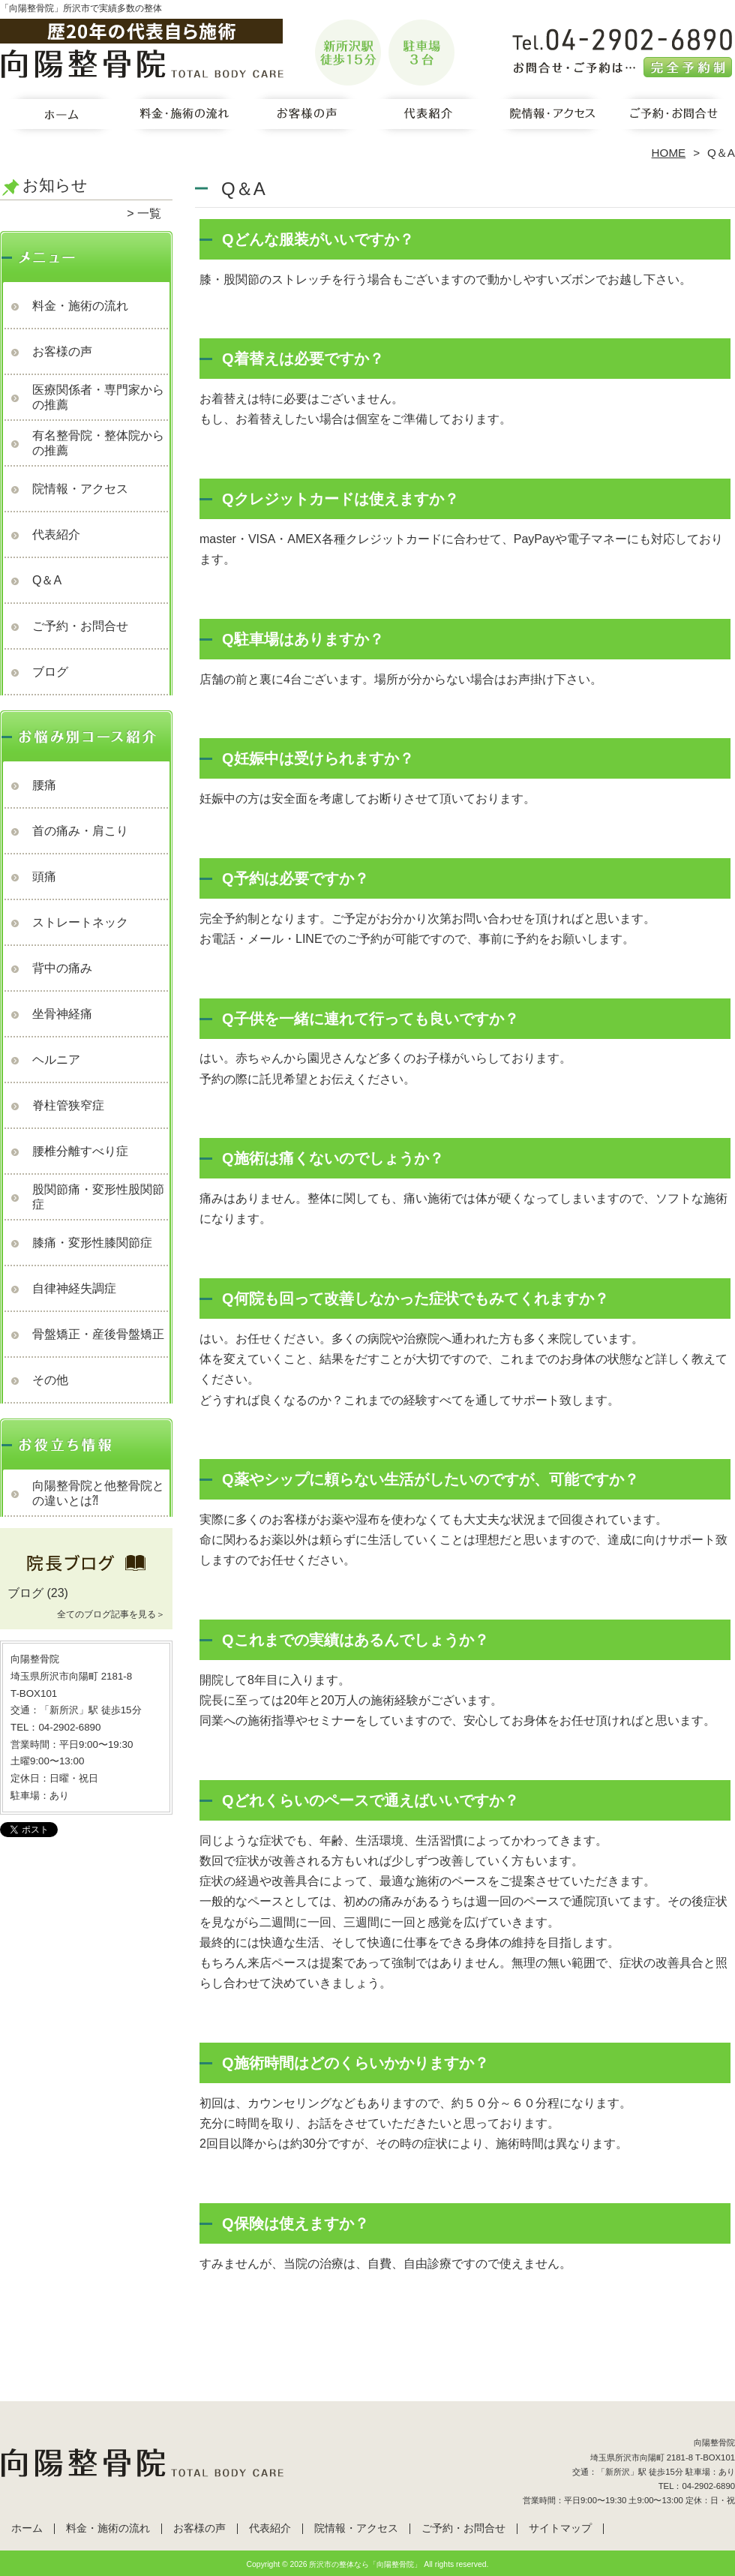 The image size is (735, 2576). Describe the element at coordinates (98, 397) in the screenshot. I see `医療関係者・専門家からの推薦` at that location.